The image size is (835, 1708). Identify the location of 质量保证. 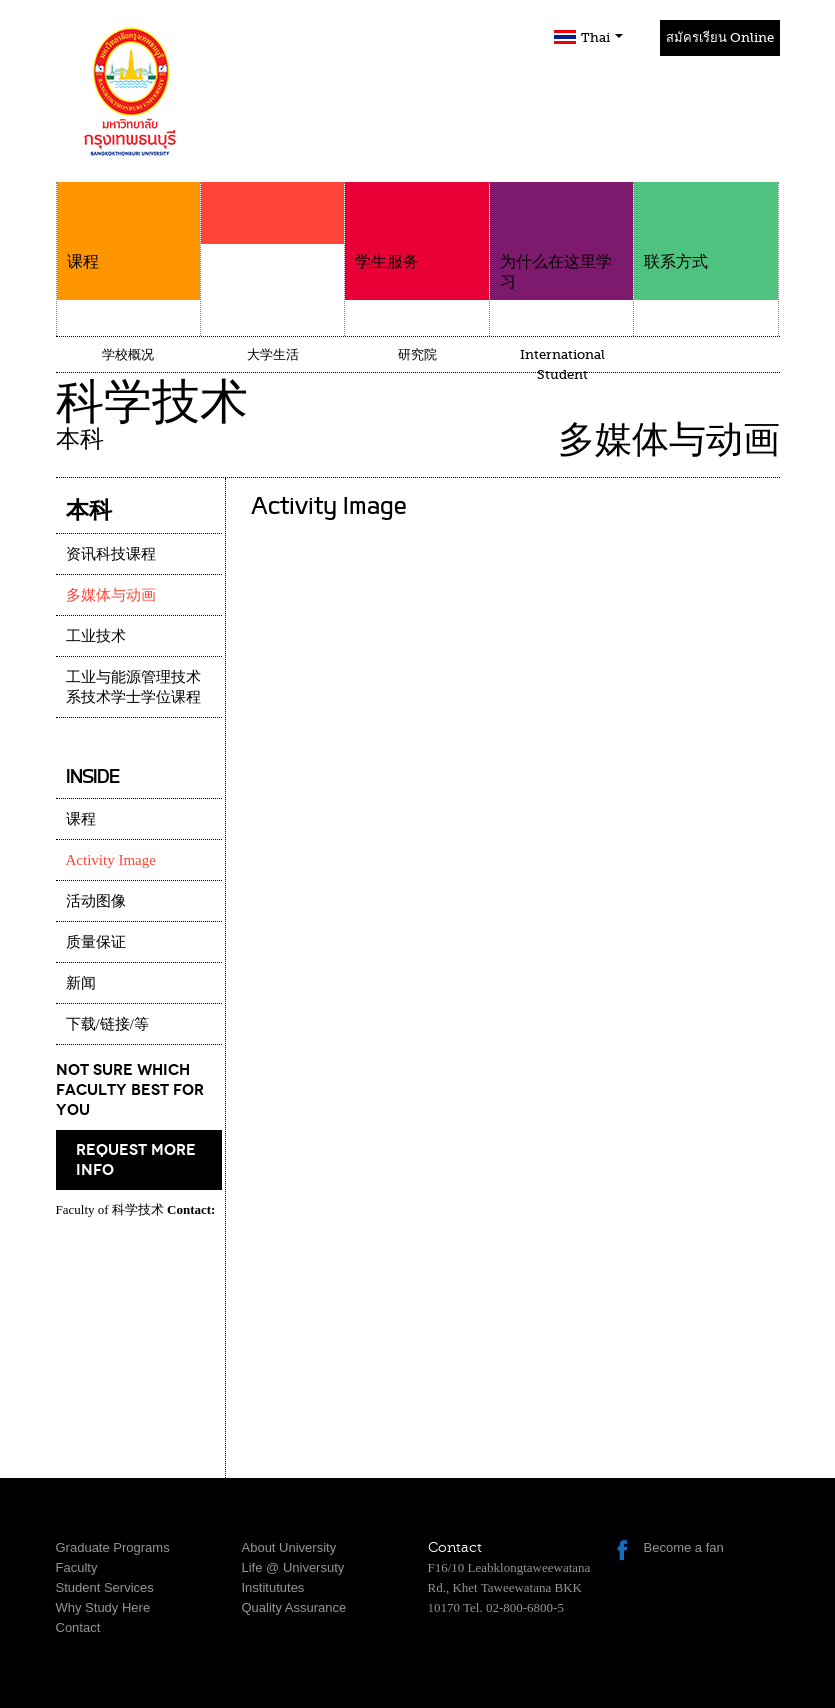
(96, 942).